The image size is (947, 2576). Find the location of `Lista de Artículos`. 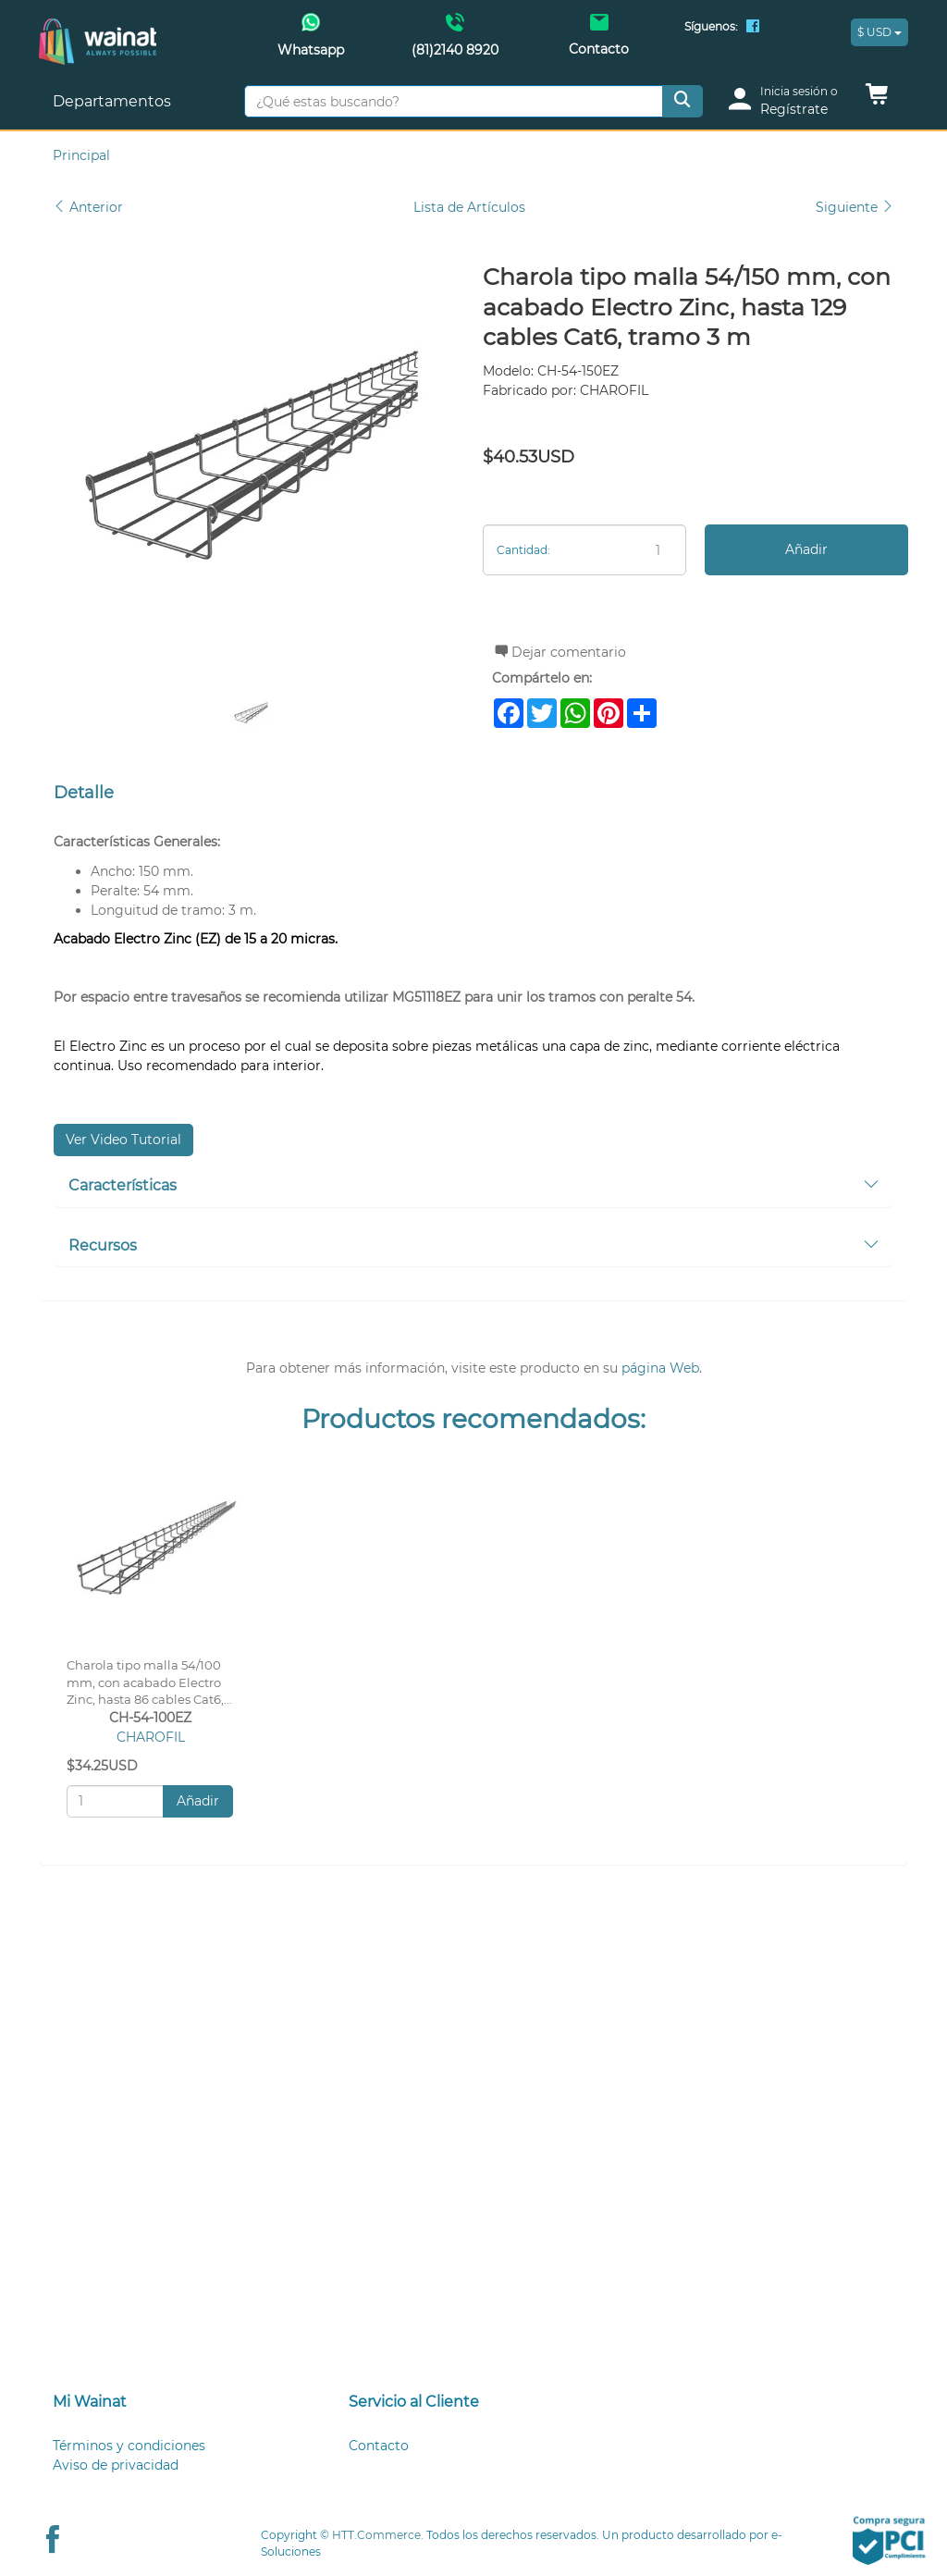

Lista de Artículos is located at coordinates (469, 207).